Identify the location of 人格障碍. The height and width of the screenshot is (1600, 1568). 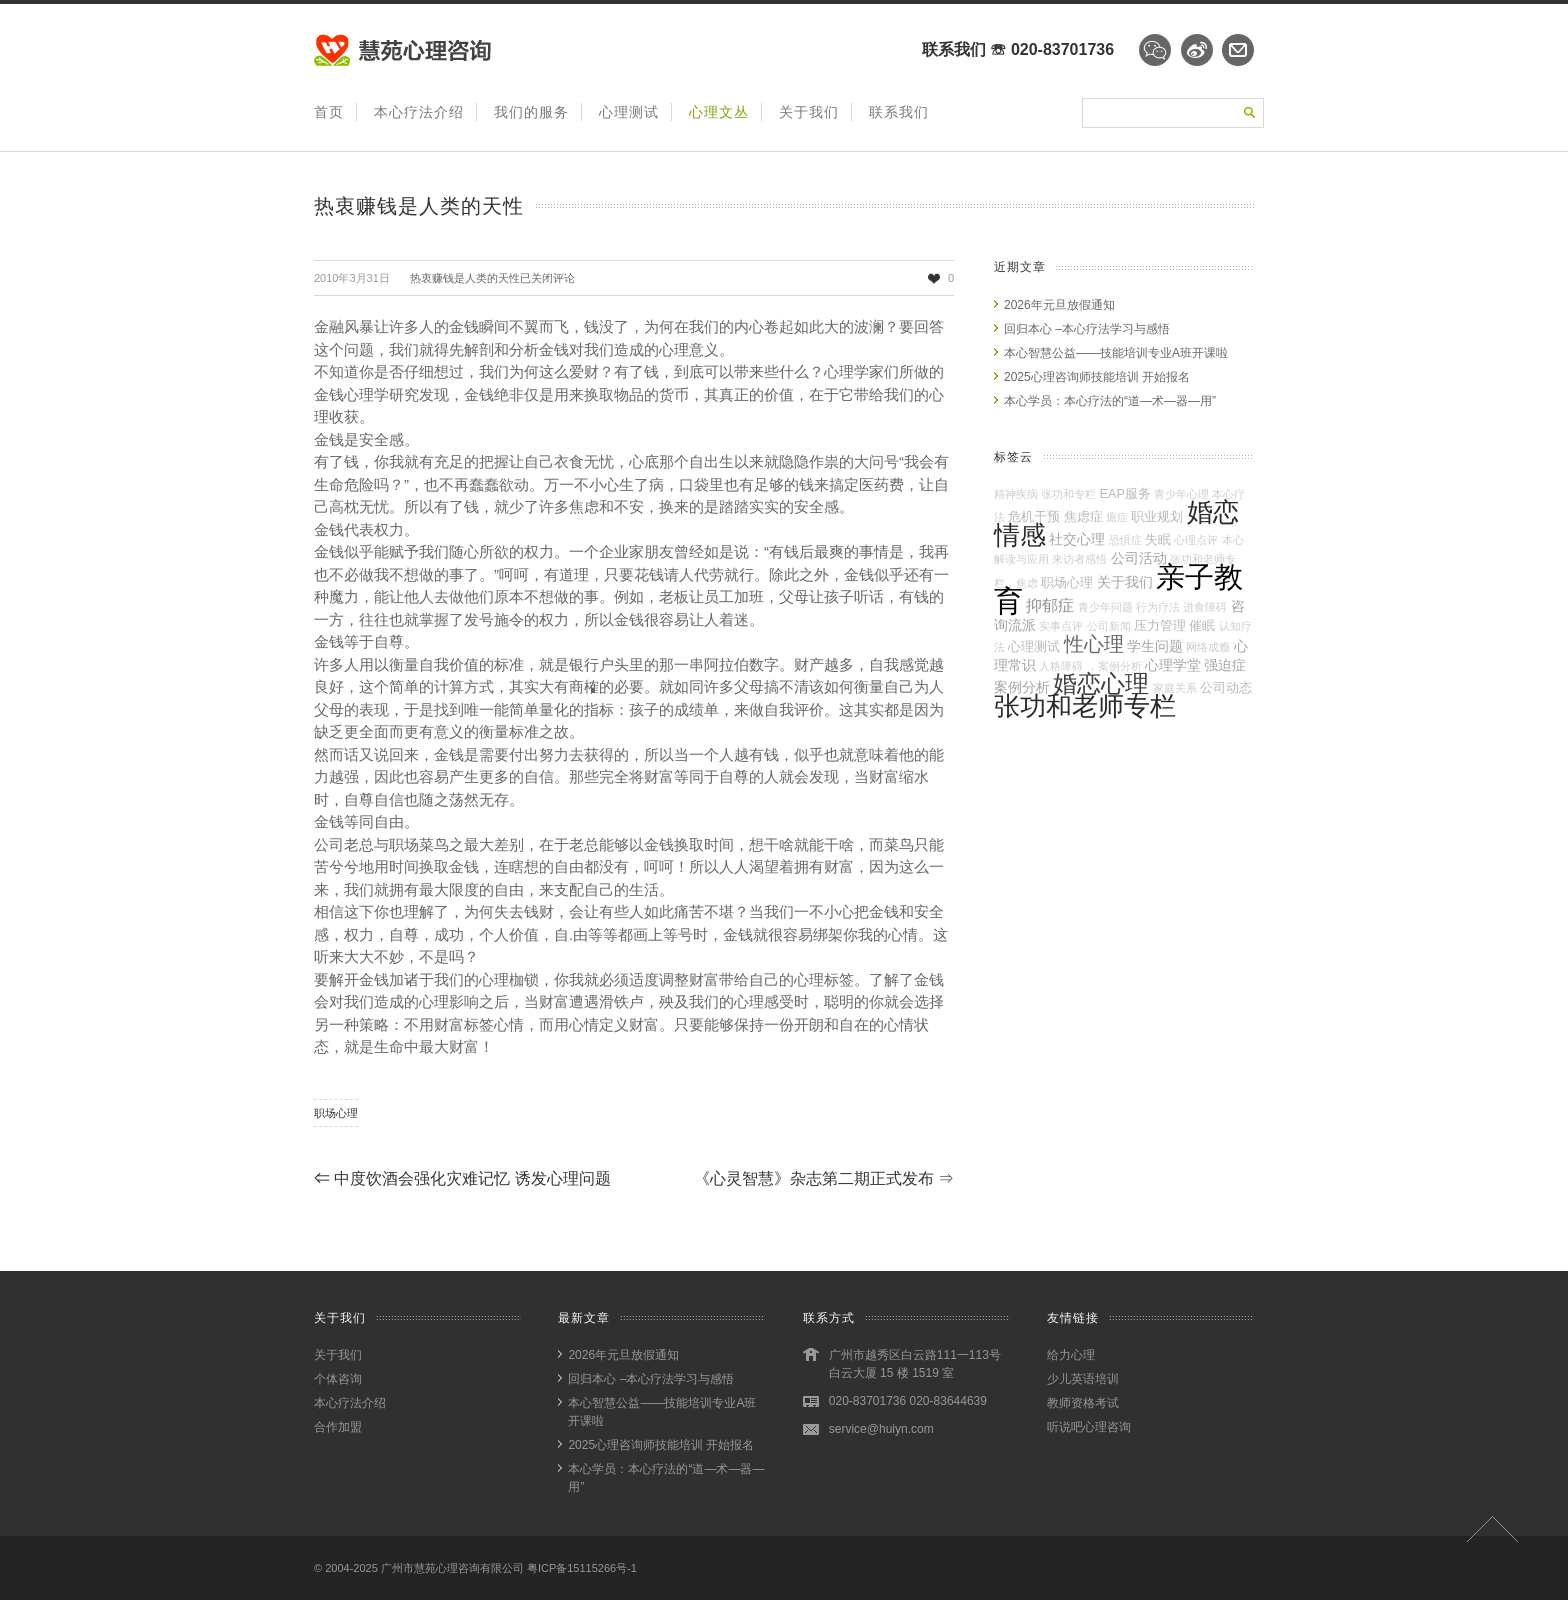
(1061, 666).